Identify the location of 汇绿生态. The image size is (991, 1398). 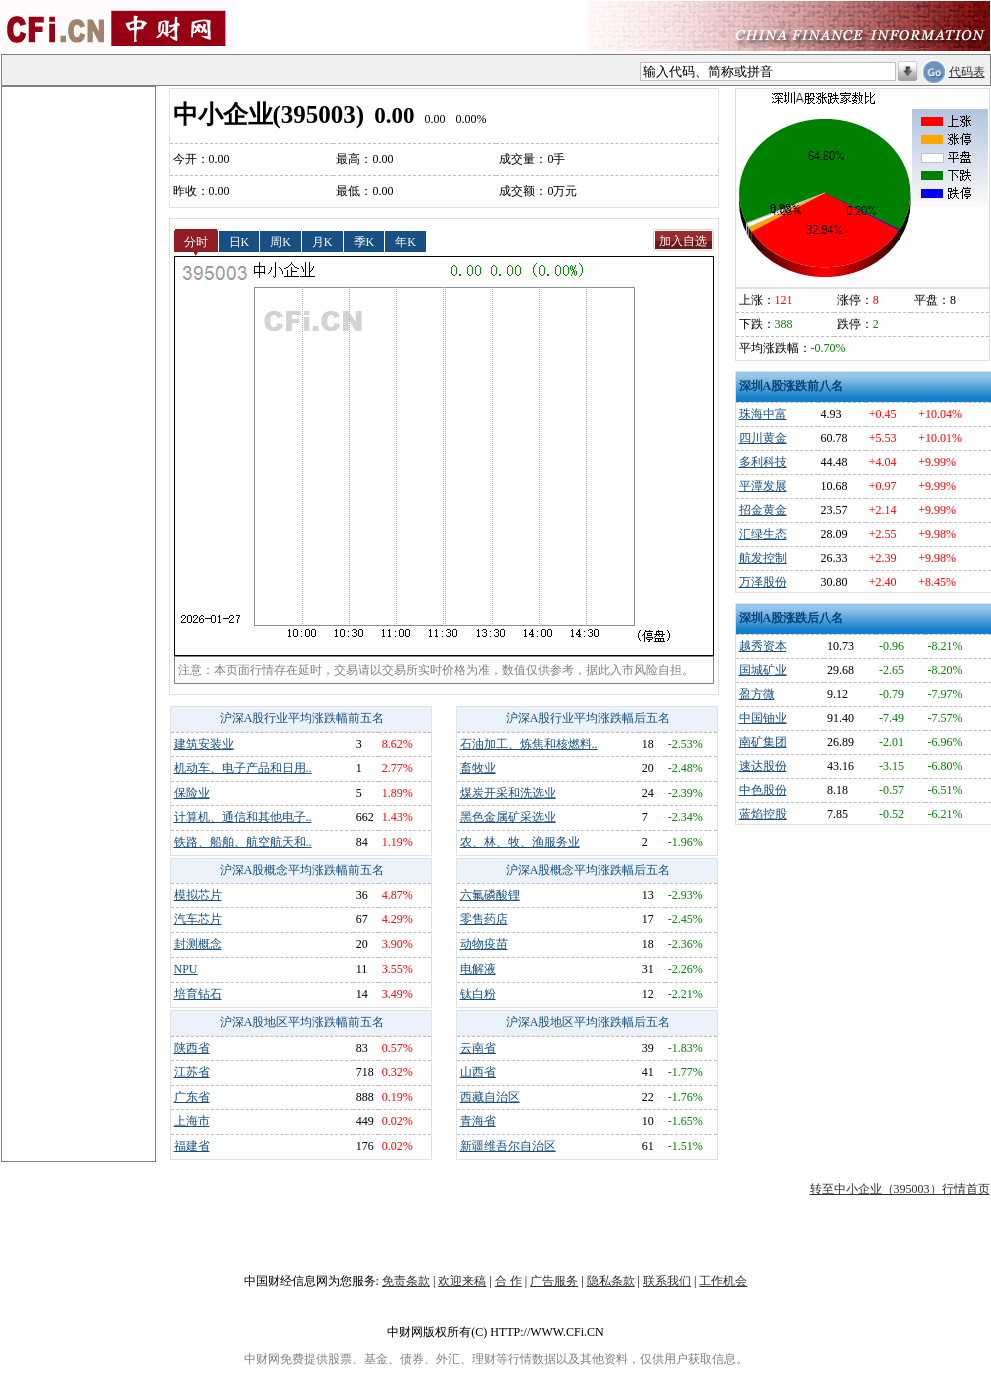
(763, 534).